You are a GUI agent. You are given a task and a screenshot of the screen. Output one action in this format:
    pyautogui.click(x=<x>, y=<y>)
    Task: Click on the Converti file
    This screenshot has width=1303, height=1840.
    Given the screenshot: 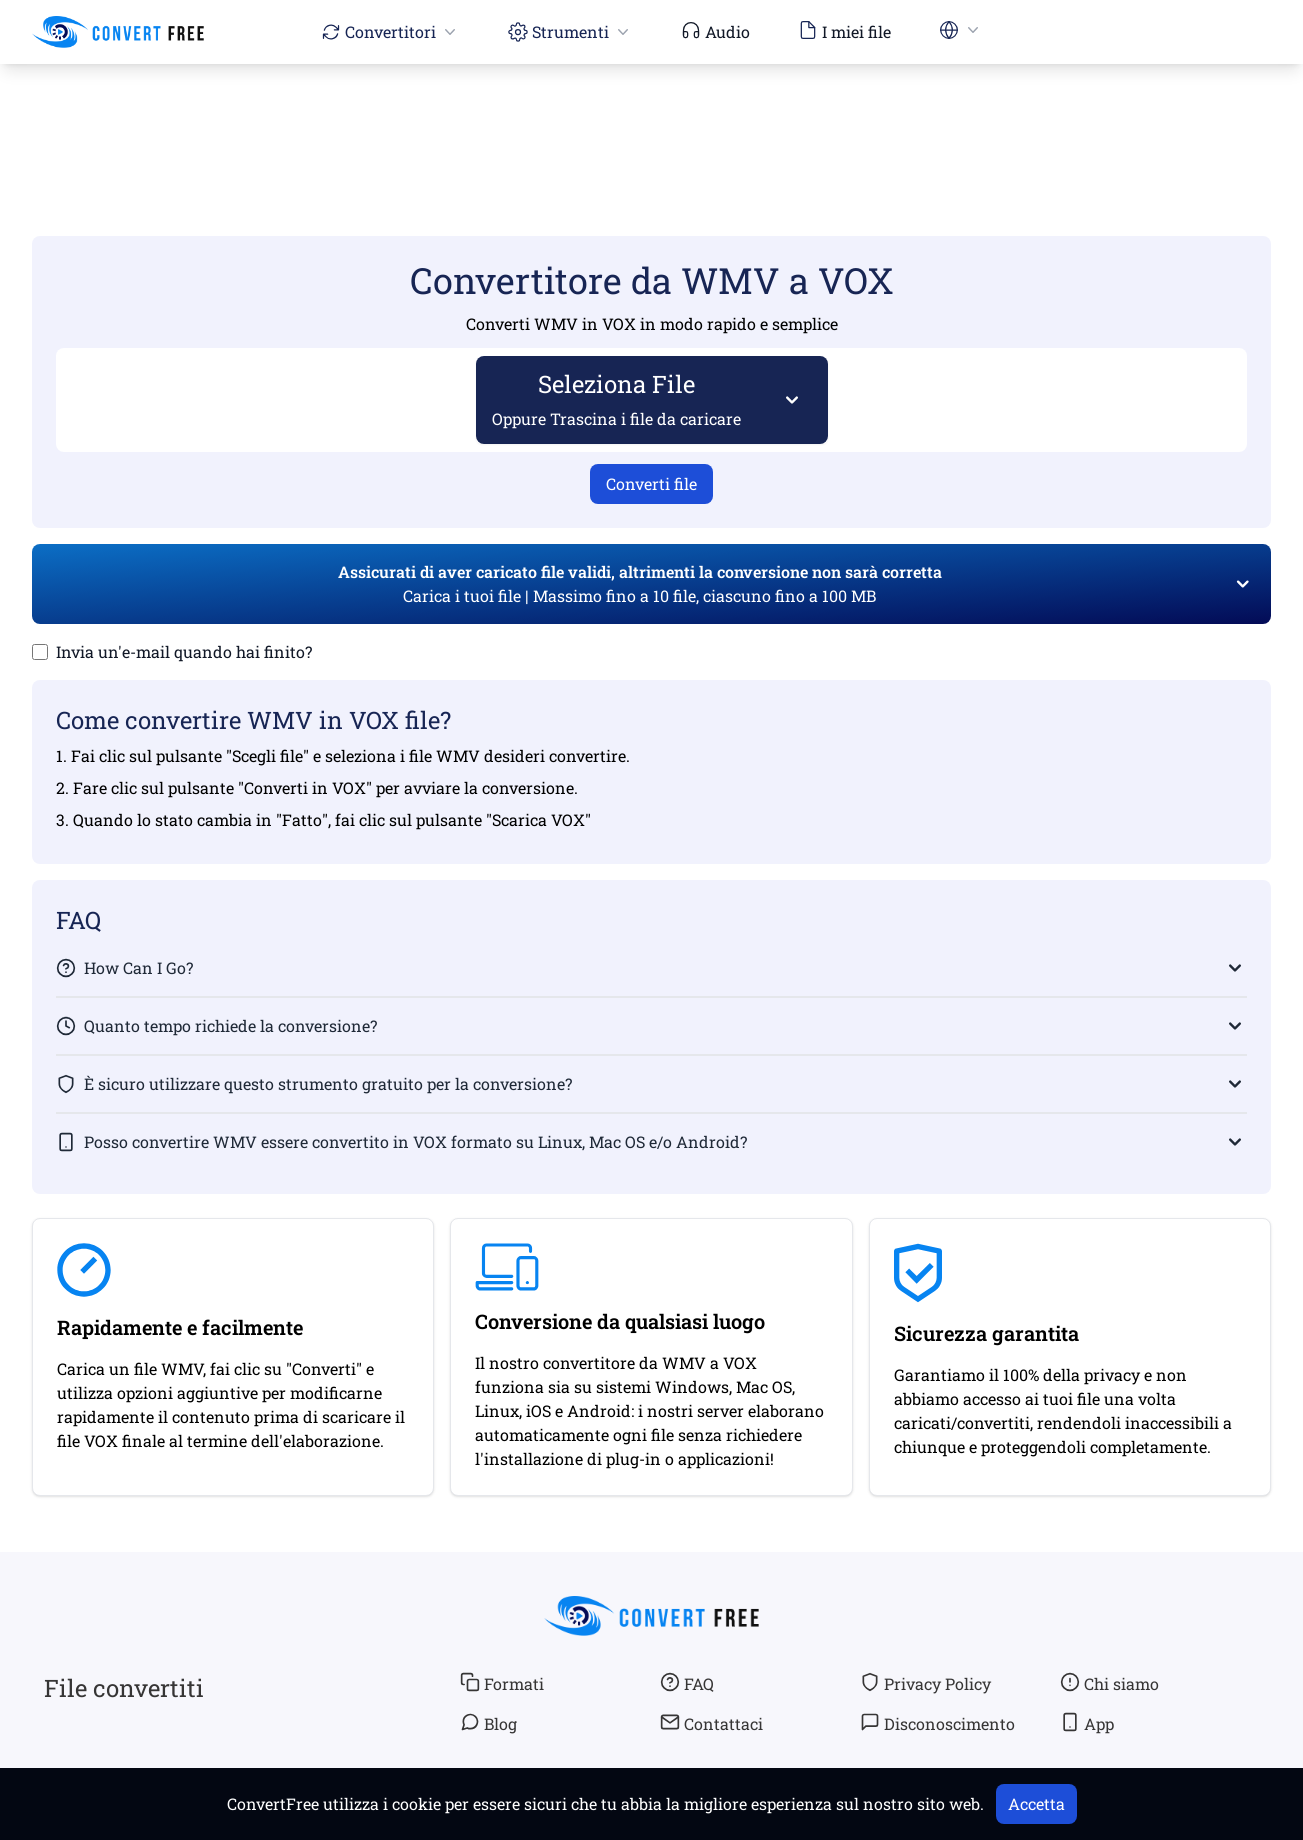 What is the action you would take?
    pyautogui.click(x=651, y=483)
    